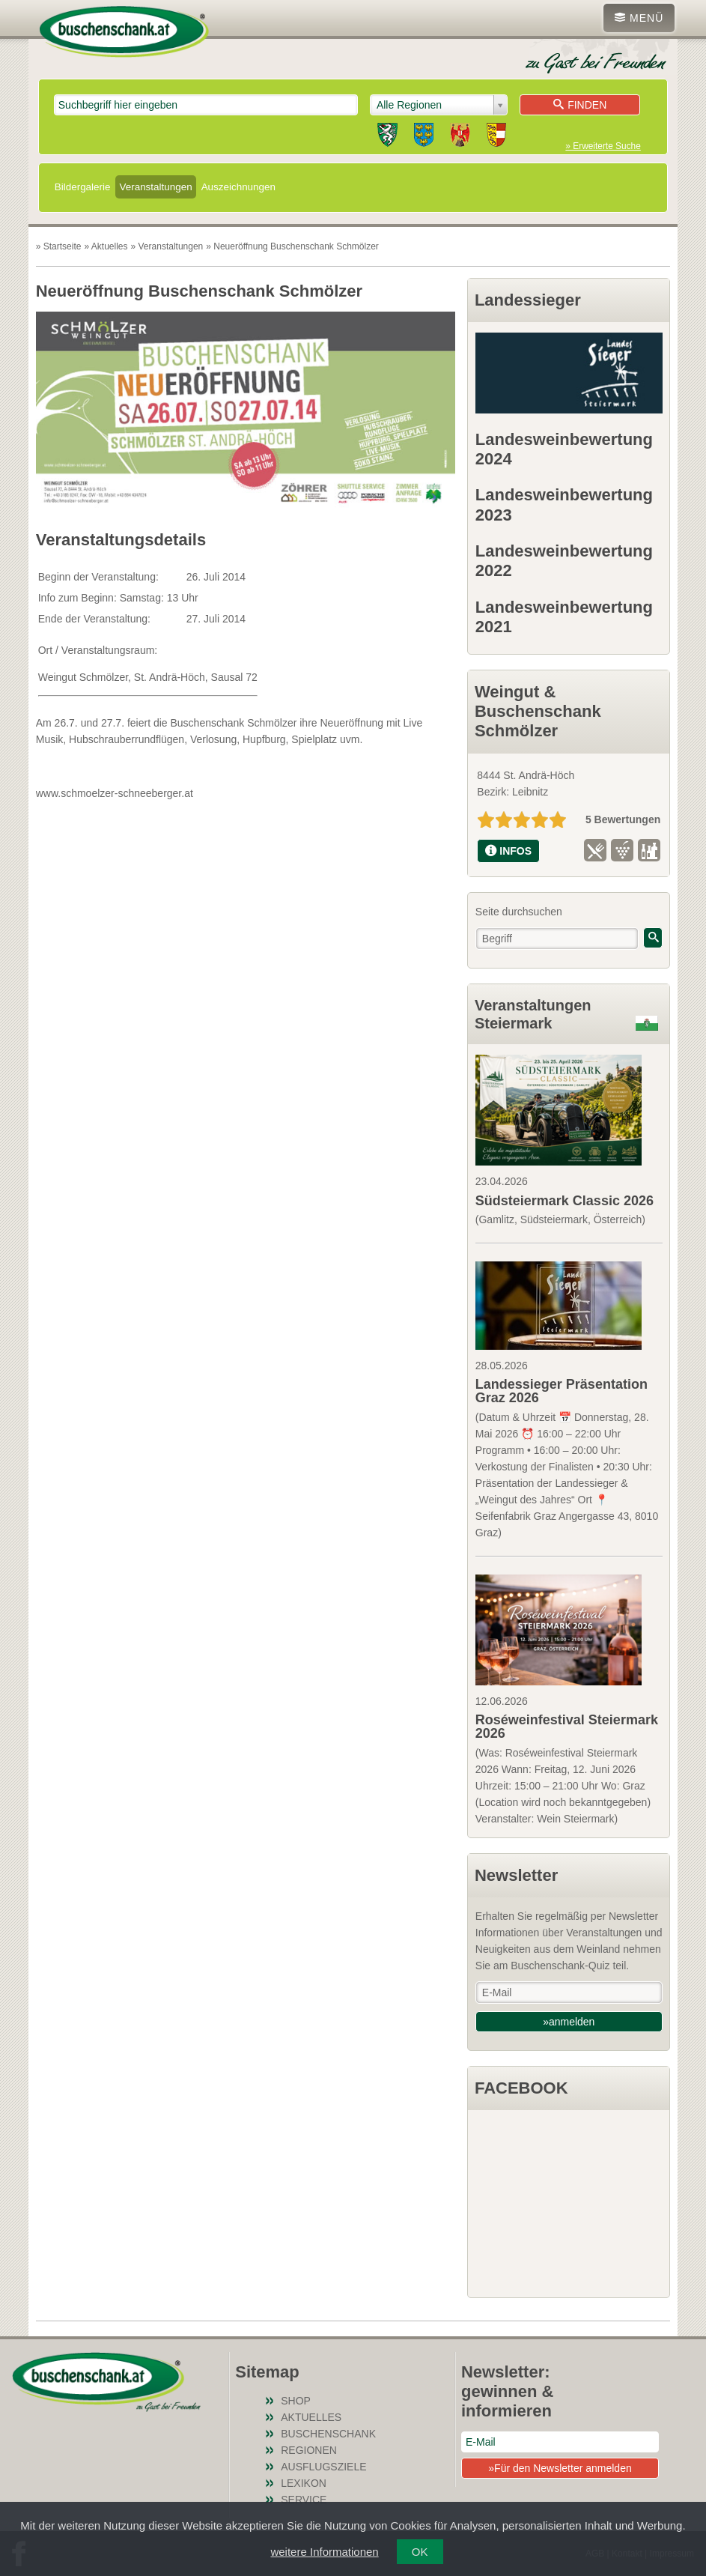  What do you see at coordinates (83, 187) in the screenshot?
I see `Bildergalerie` at bounding box center [83, 187].